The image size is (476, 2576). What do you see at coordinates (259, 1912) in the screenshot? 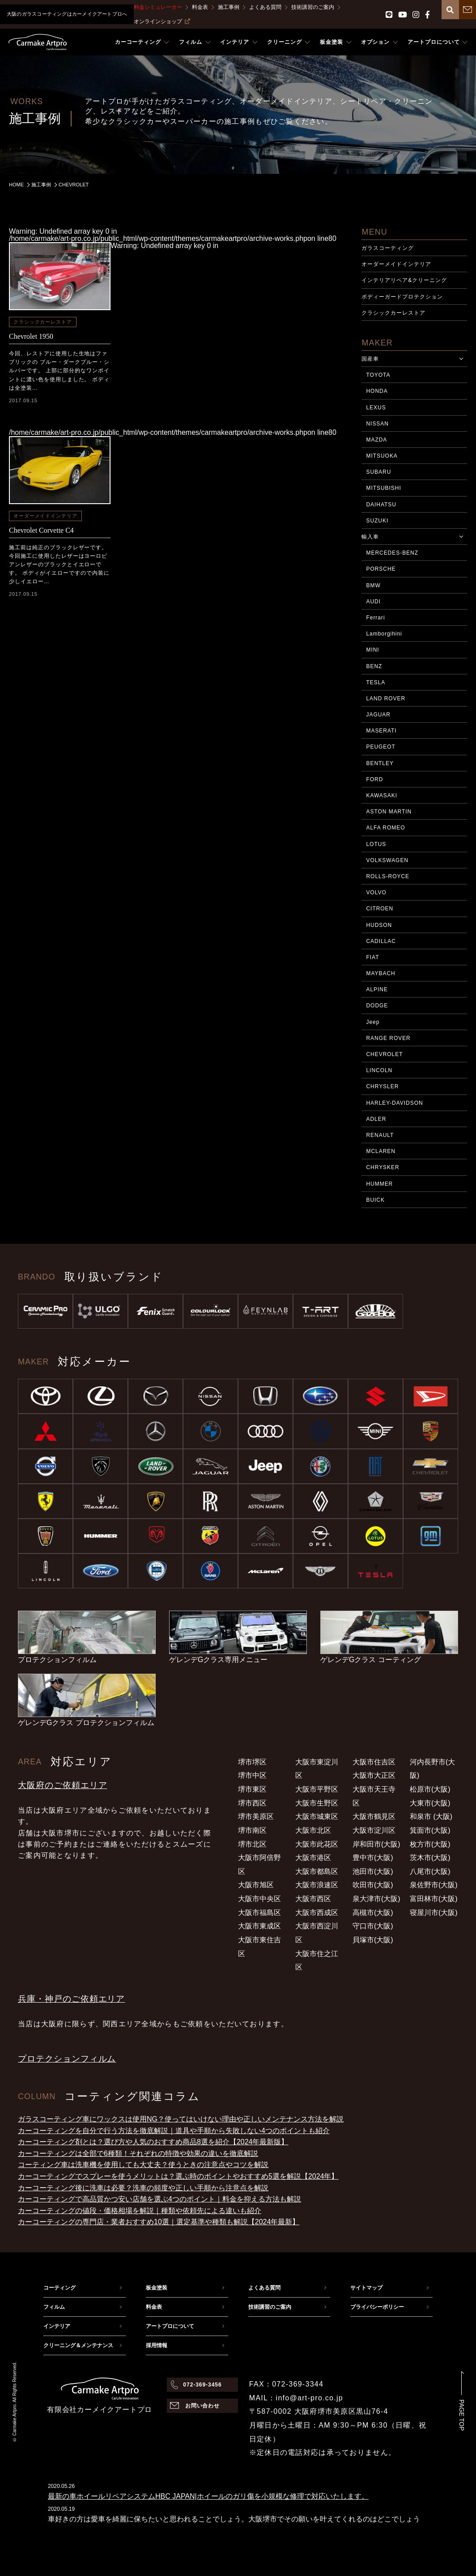
I see `大阪市福島区` at bounding box center [259, 1912].